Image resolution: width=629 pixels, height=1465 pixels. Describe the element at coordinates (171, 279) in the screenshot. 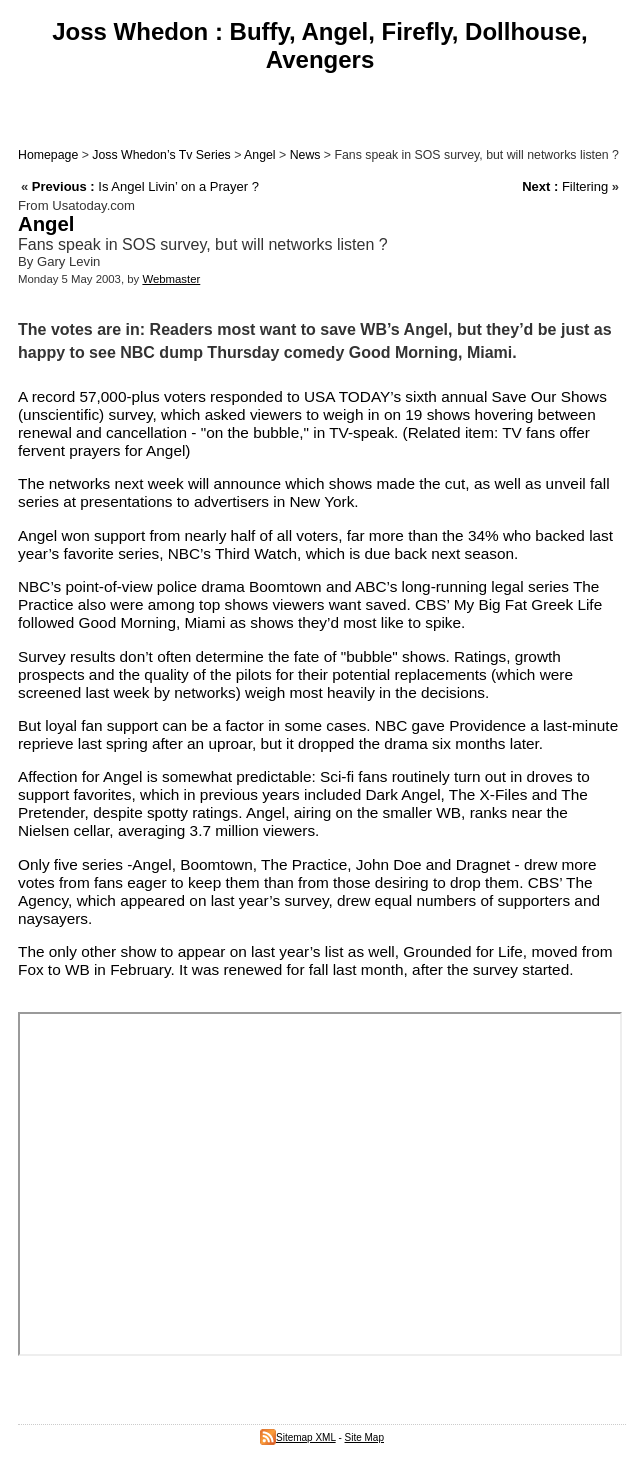

I see `Webmaster` at that location.